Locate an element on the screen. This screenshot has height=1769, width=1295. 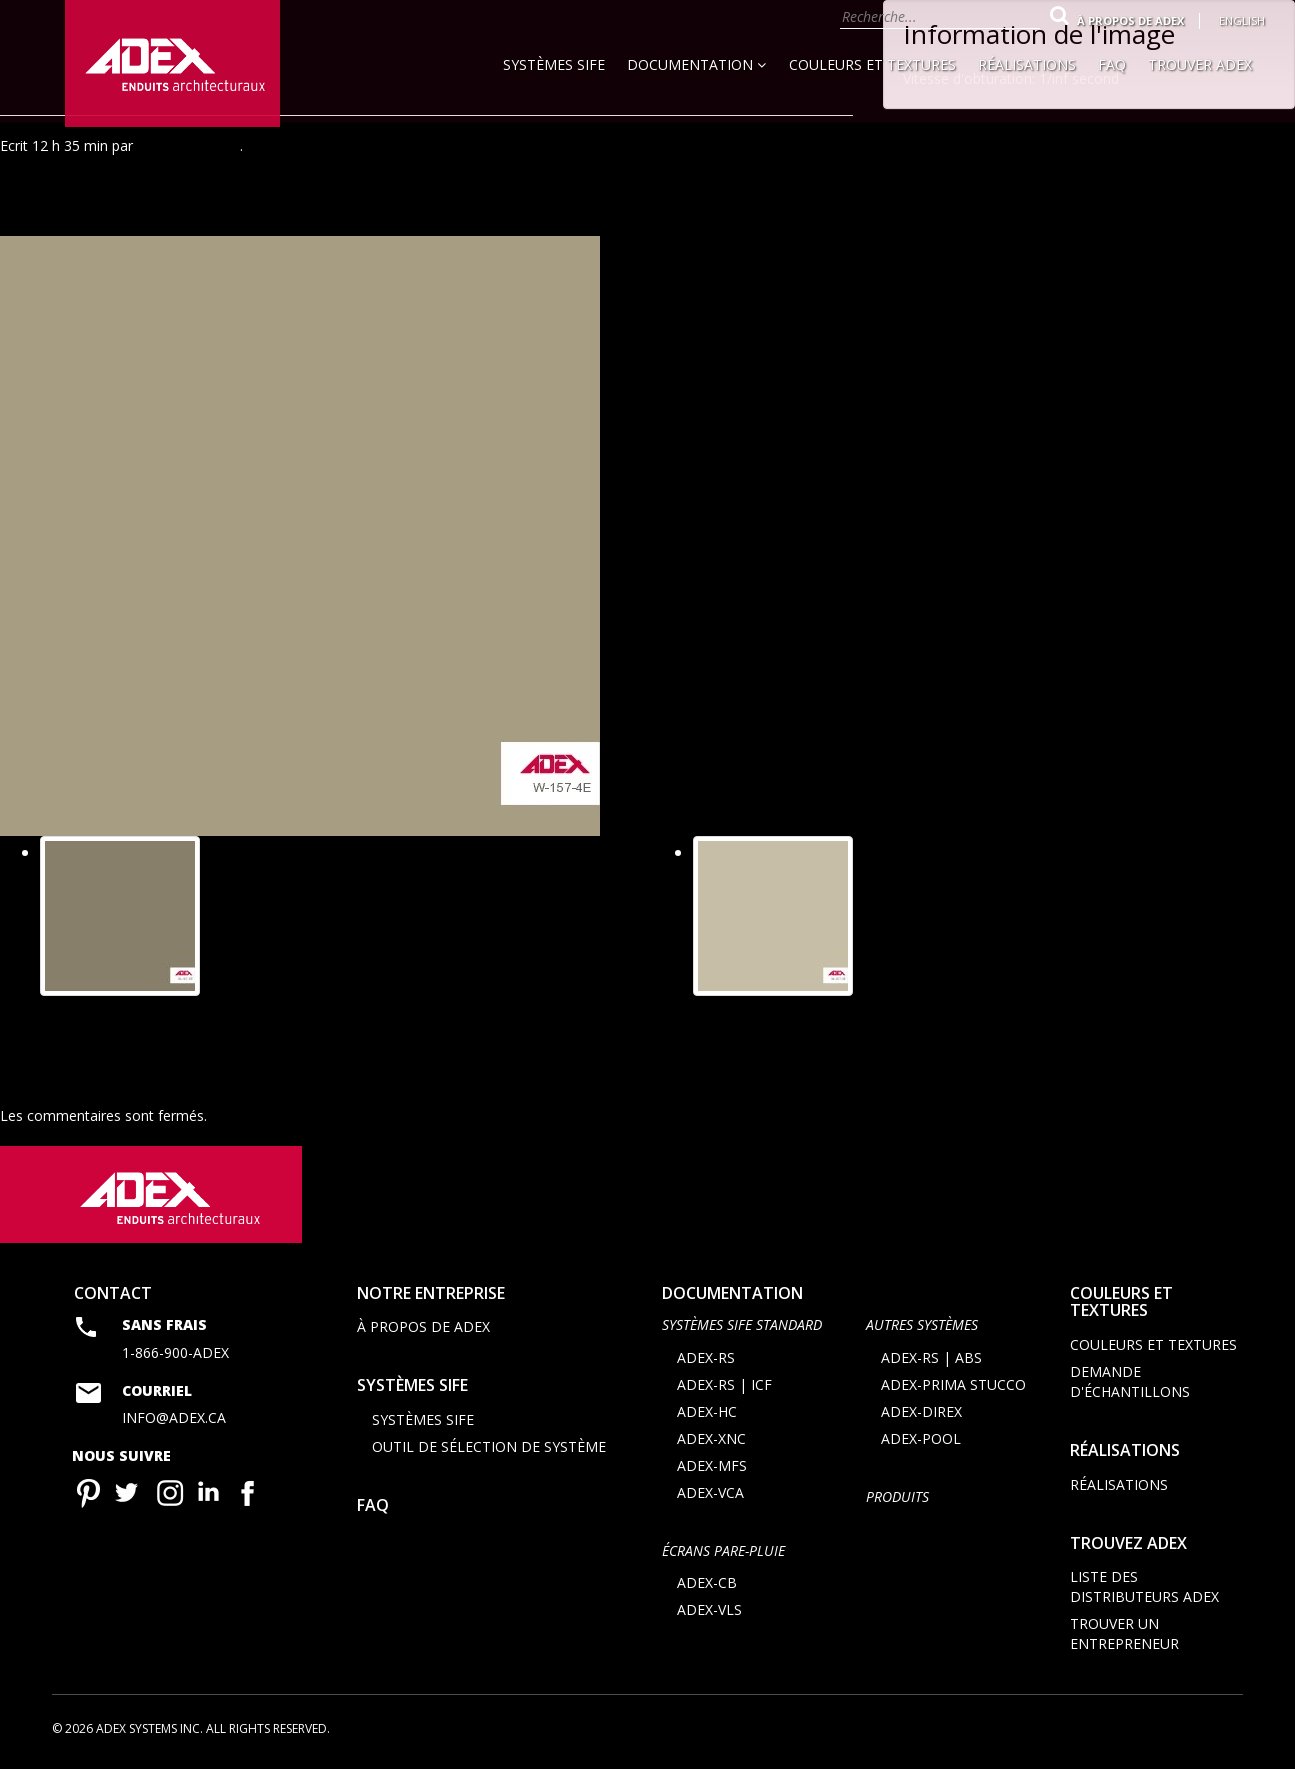
Trouver Adex is located at coordinates (1200, 64).